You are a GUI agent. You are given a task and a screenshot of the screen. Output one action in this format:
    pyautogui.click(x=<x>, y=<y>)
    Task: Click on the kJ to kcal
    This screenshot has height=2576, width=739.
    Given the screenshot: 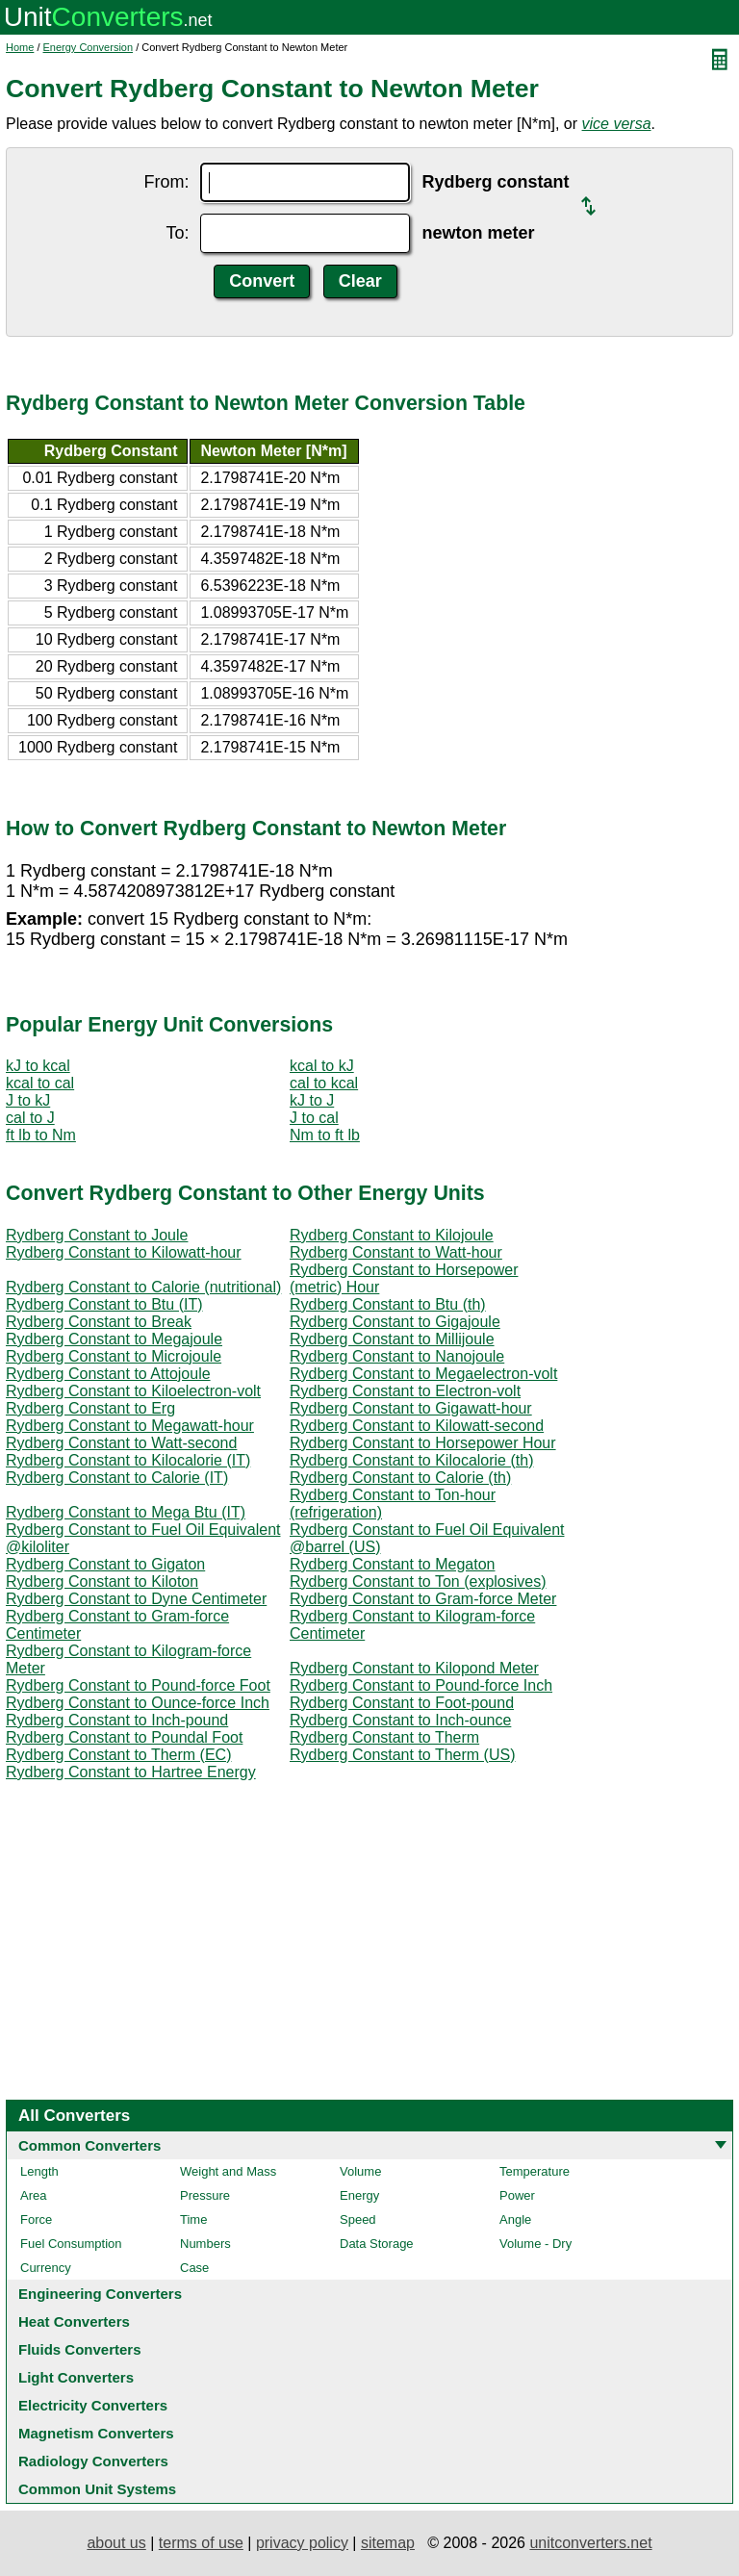 What is the action you would take?
    pyautogui.click(x=38, y=1066)
    